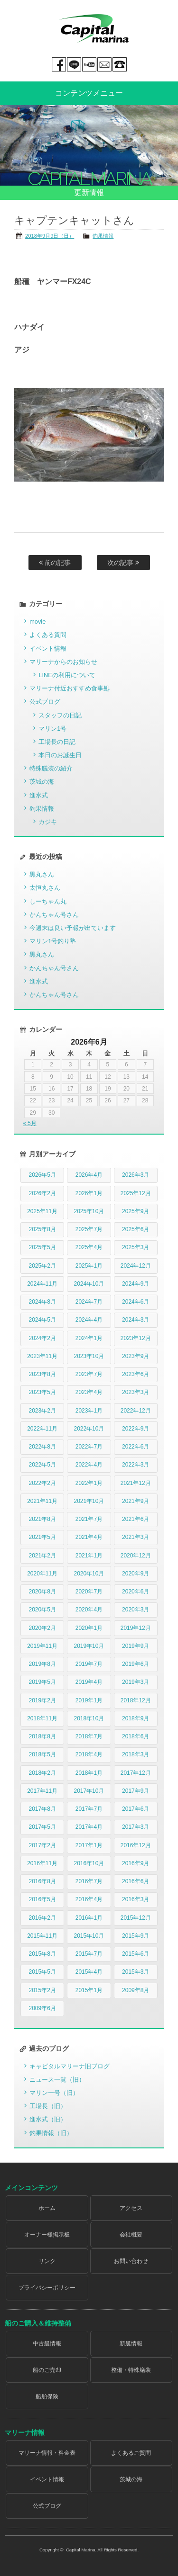 The width and height of the screenshot is (178, 2576). I want to click on 2016年11月, so click(42, 1863).